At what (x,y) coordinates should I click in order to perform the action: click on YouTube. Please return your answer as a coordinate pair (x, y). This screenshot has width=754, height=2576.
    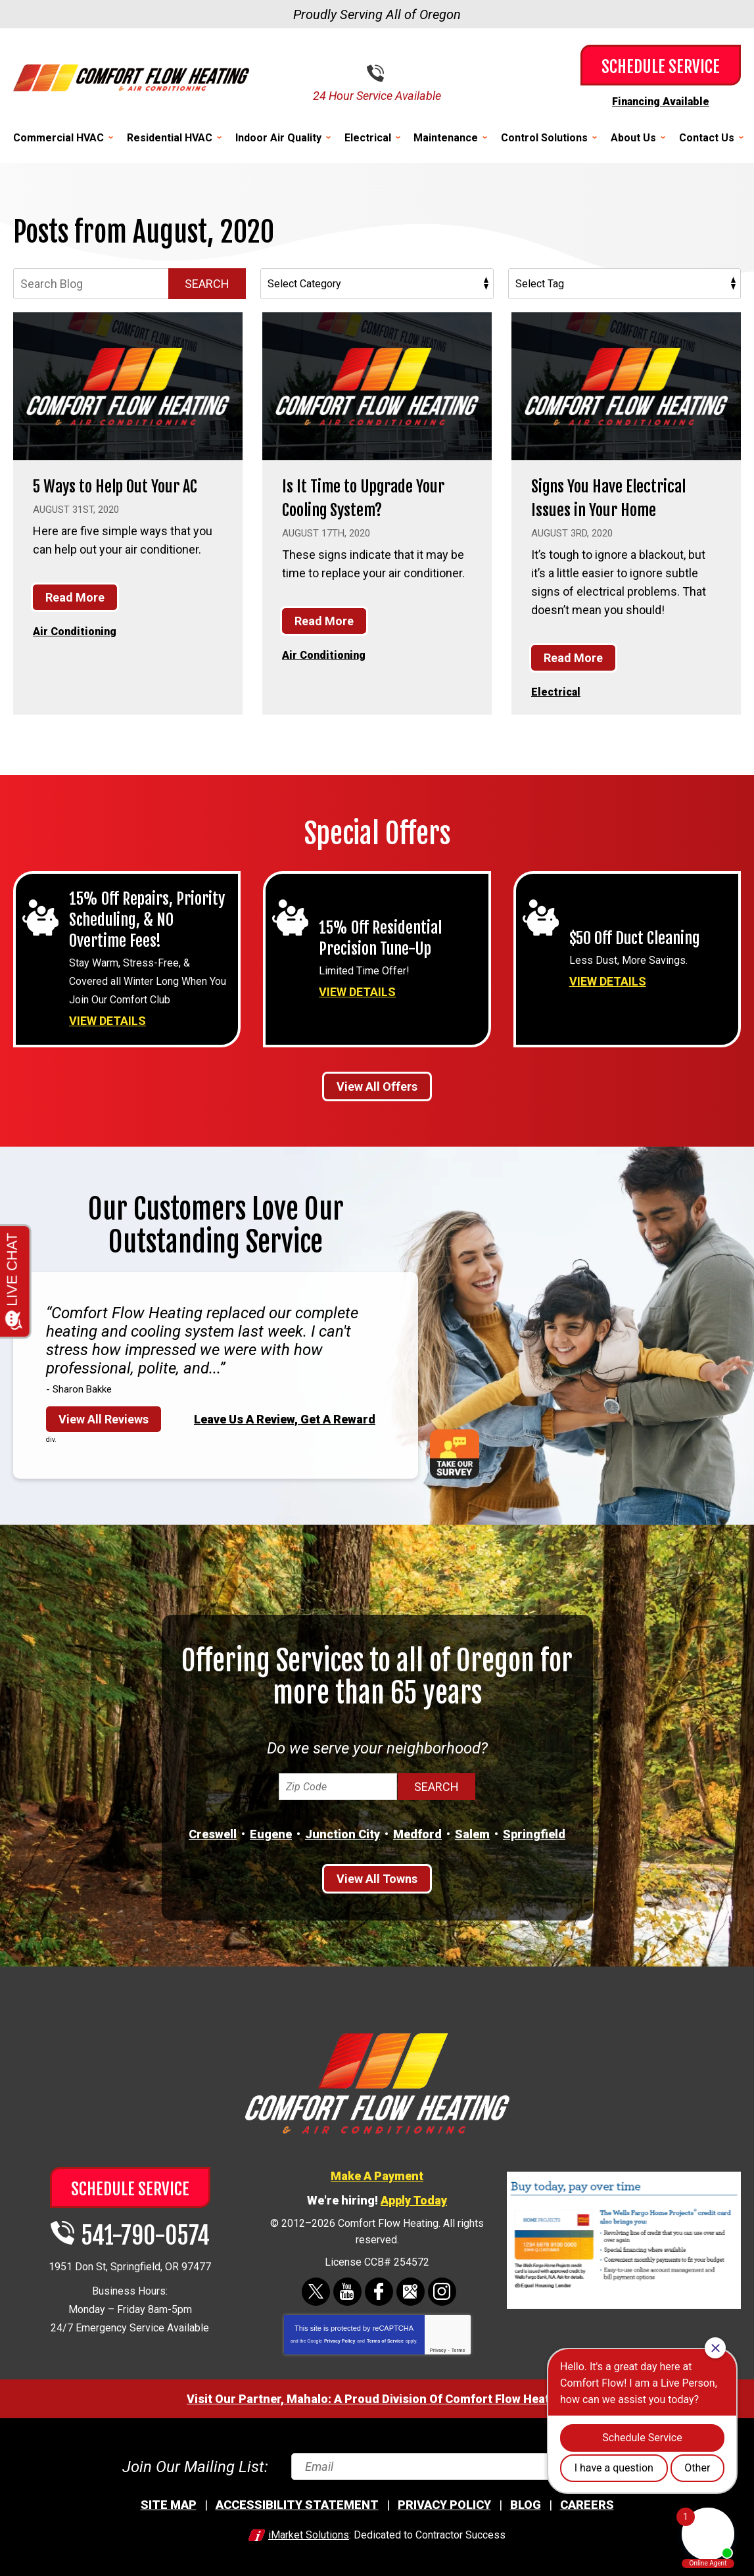
    Looking at the image, I should click on (347, 2290).